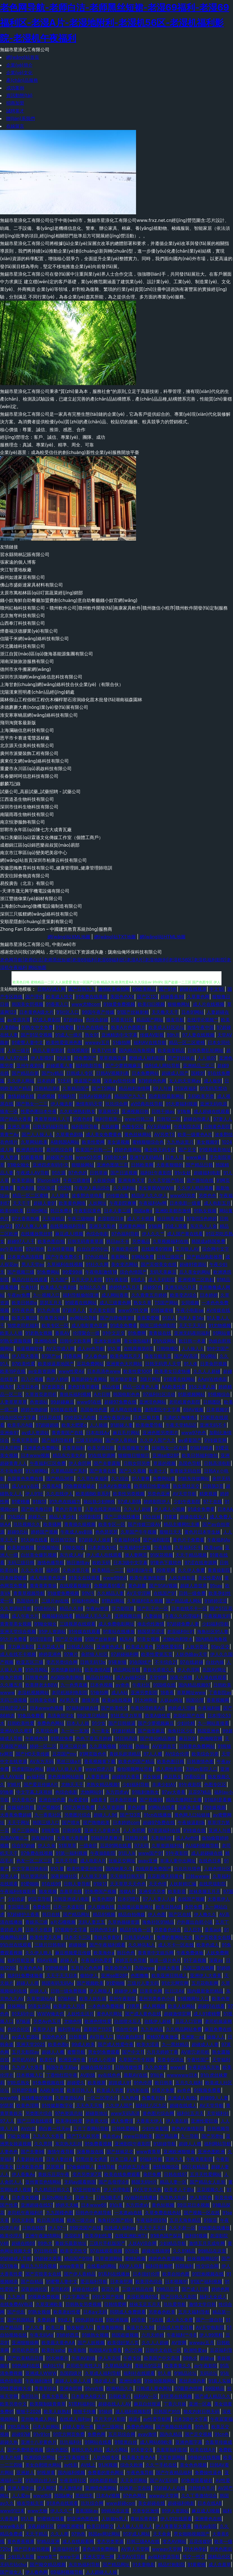 This screenshot has width=233, height=2576. What do you see at coordinates (100, 1991) in the screenshot?
I see `伊人网狼人` at bounding box center [100, 1991].